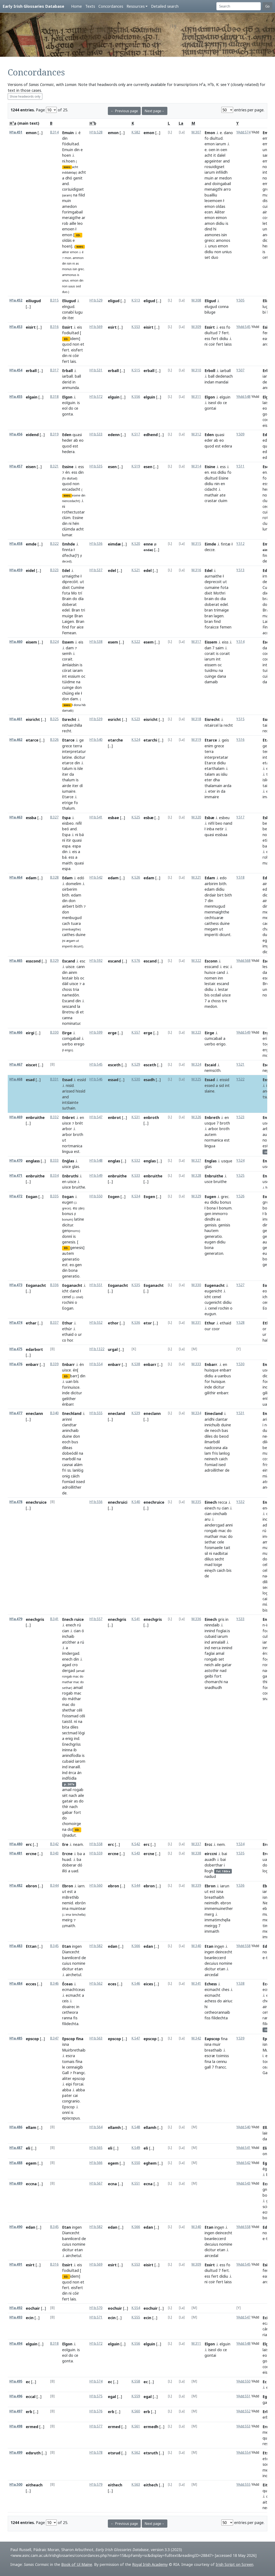 The height and width of the screenshot is (2576, 275). Describe the element at coordinates (135, 2038) in the screenshot. I see `K.547` at that location.